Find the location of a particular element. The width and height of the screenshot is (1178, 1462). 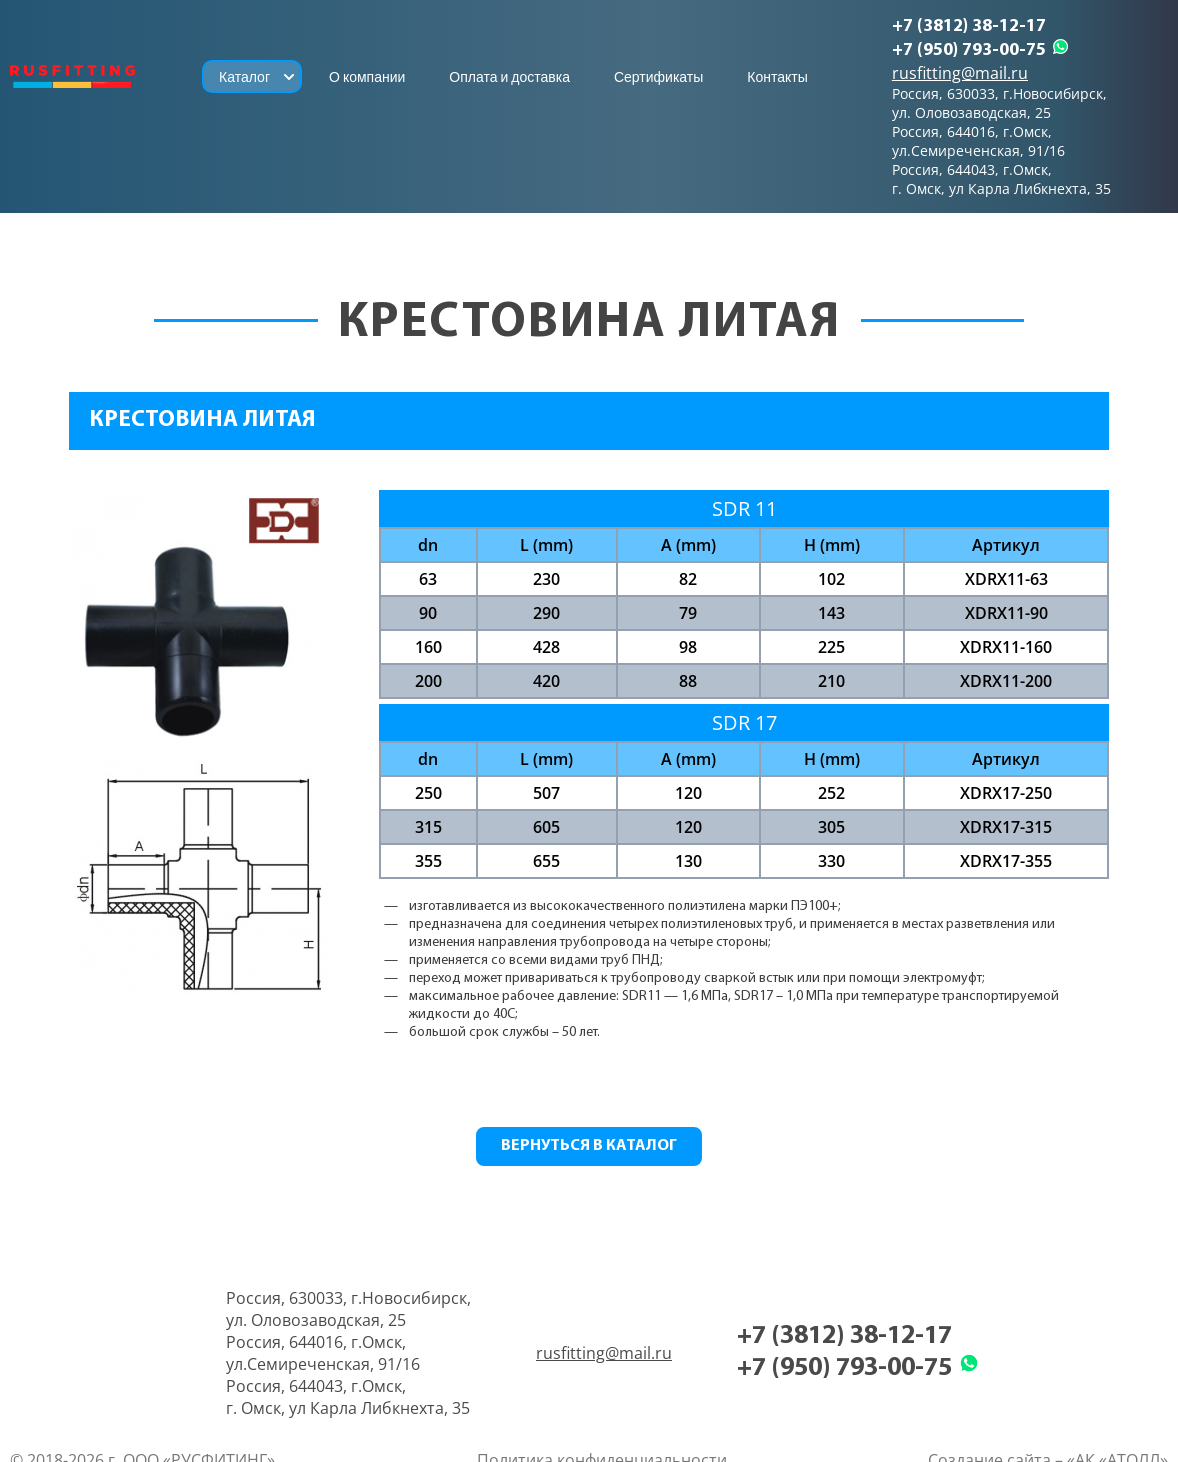

Каталог is located at coordinates (244, 77).